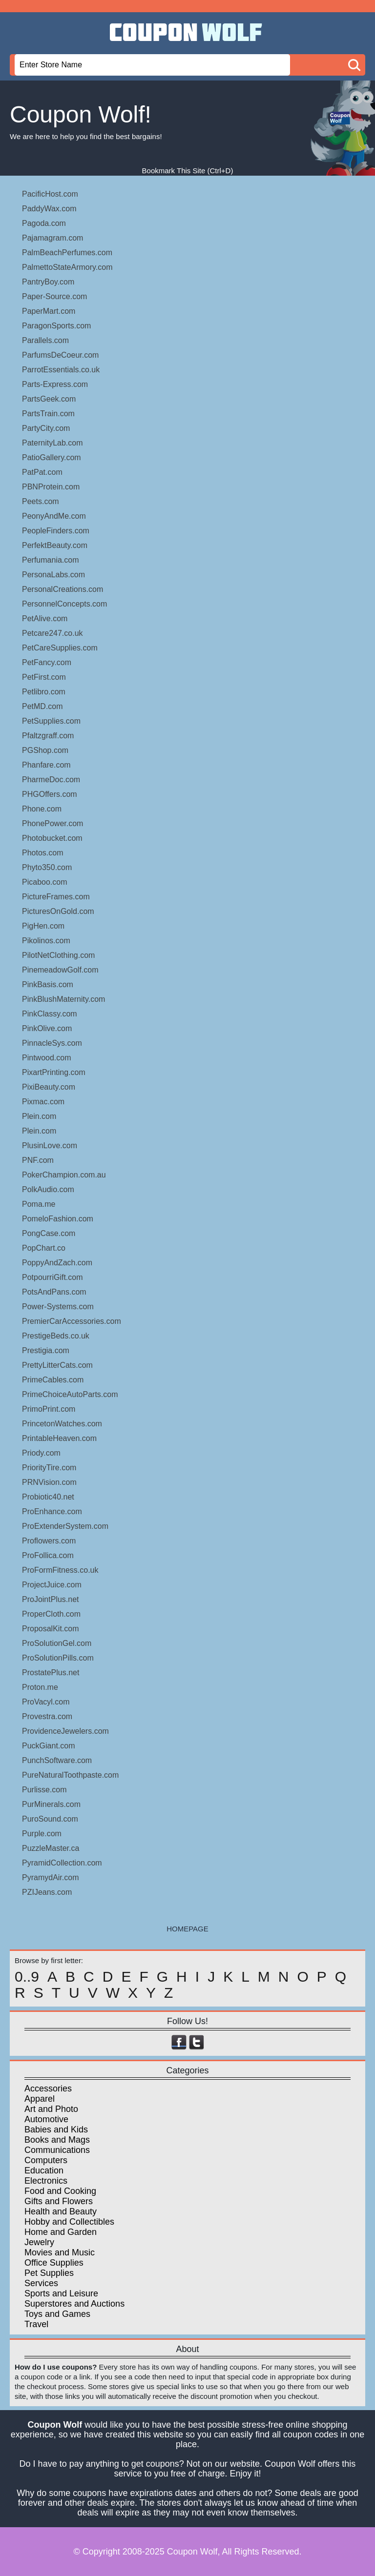 The height and width of the screenshot is (2576, 375). Describe the element at coordinates (57, 1262) in the screenshot. I see `PoppyAndZach.com` at that location.